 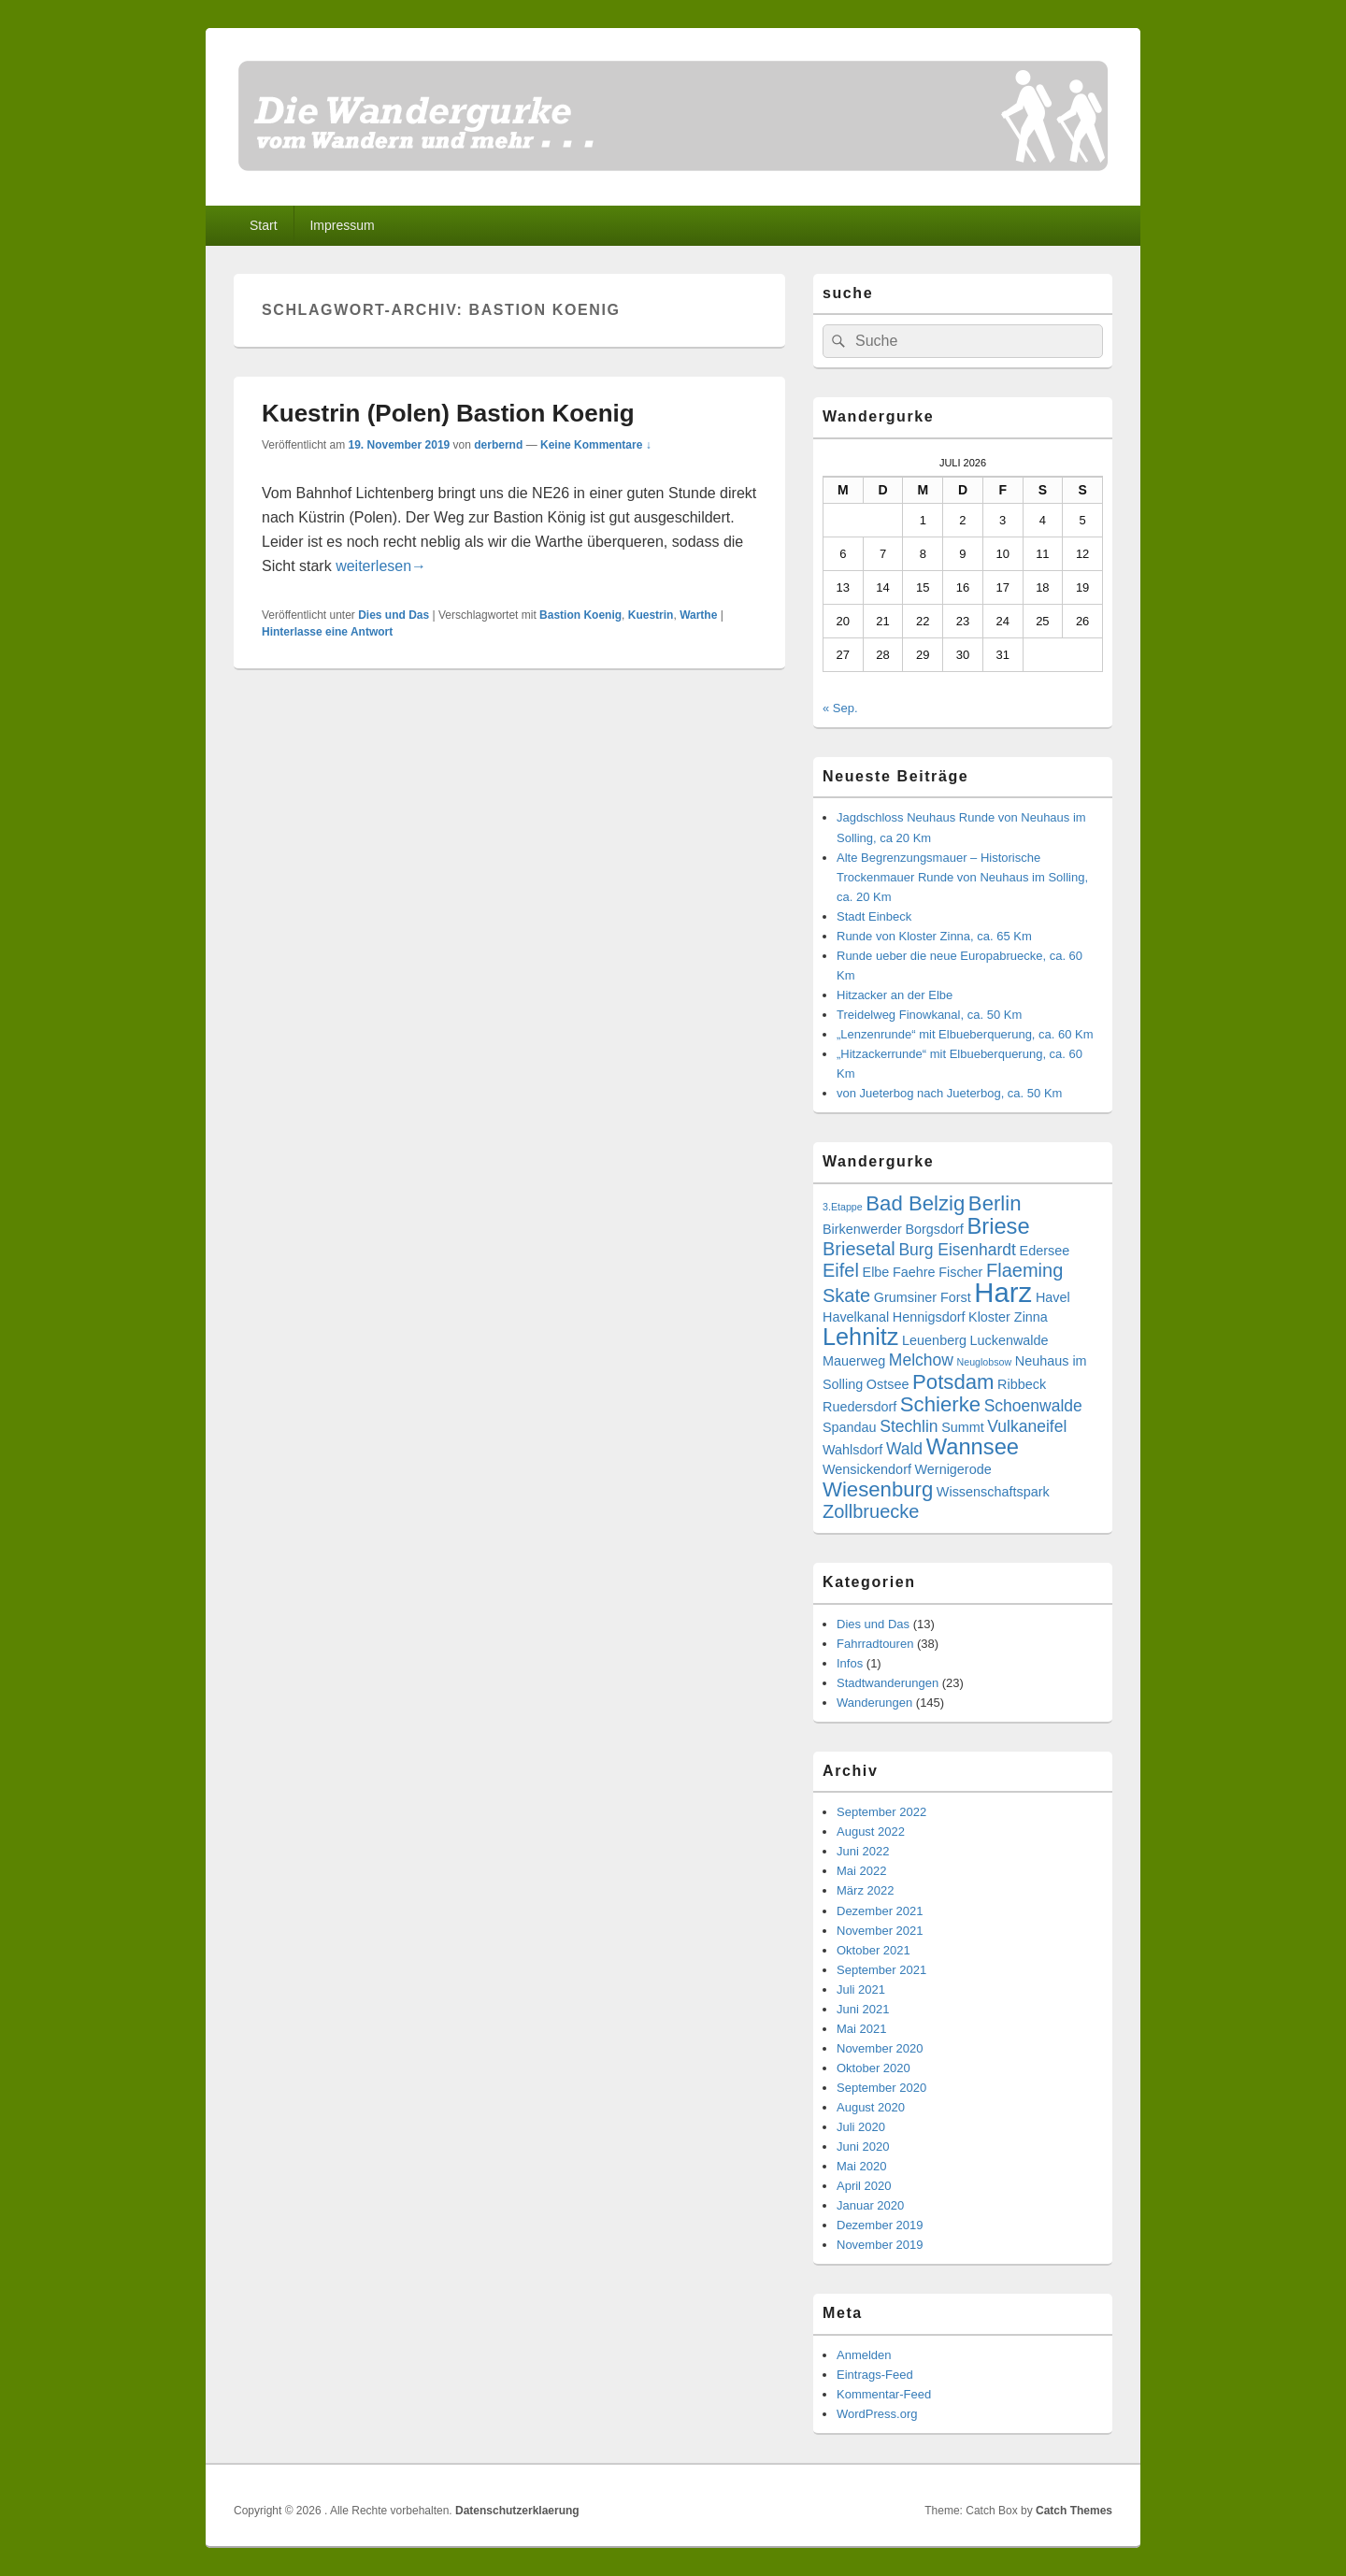 What do you see at coordinates (934, 1340) in the screenshot?
I see `Leuenberg [Leuenberg (3 Einträge)]` at bounding box center [934, 1340].